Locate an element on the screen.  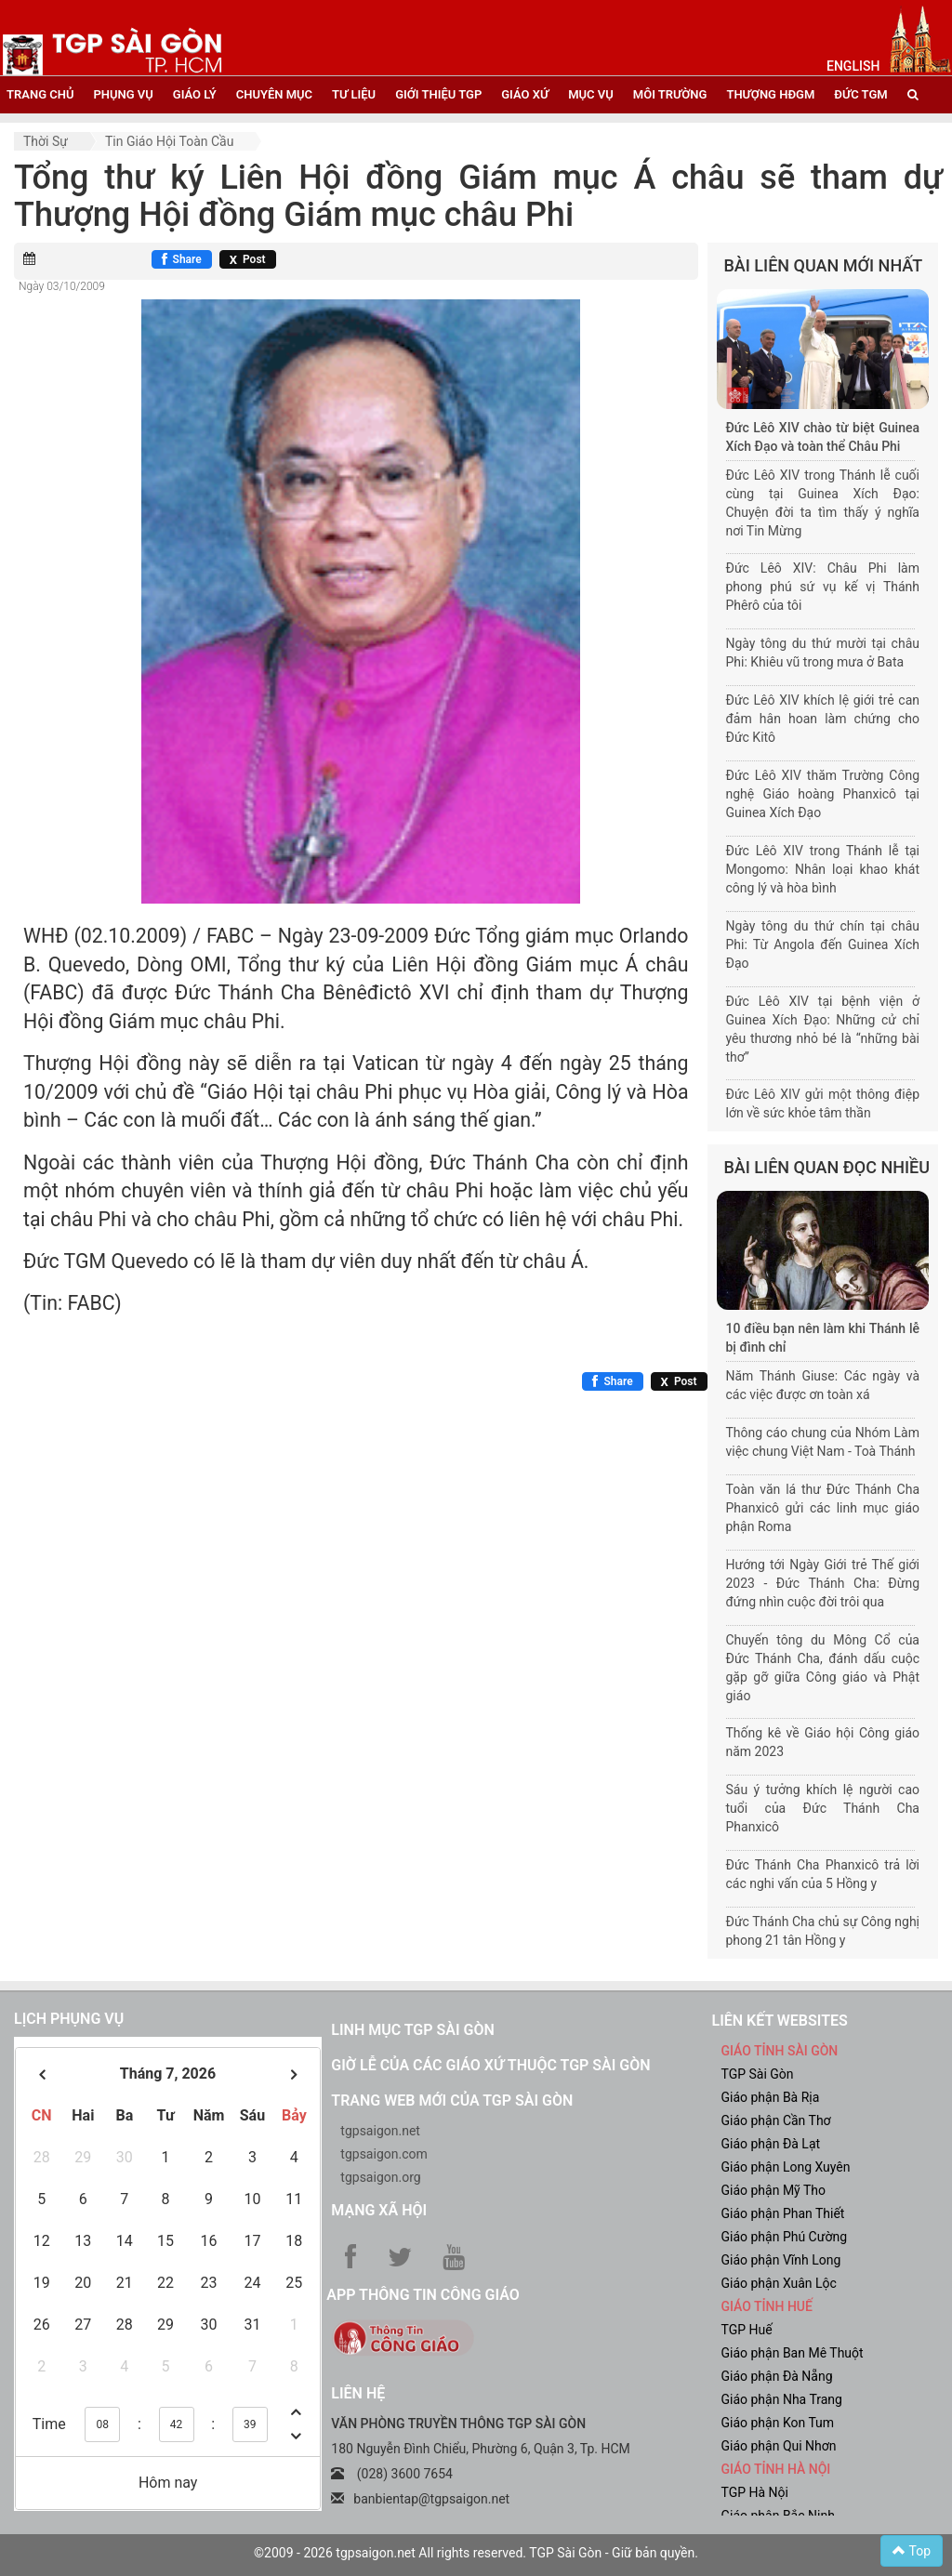
Đức Lêô XIV trong Thánh lễ tại Mongomo: Nhân loại khao khát công lý và hòa bình is located at coordinates (823, 869).